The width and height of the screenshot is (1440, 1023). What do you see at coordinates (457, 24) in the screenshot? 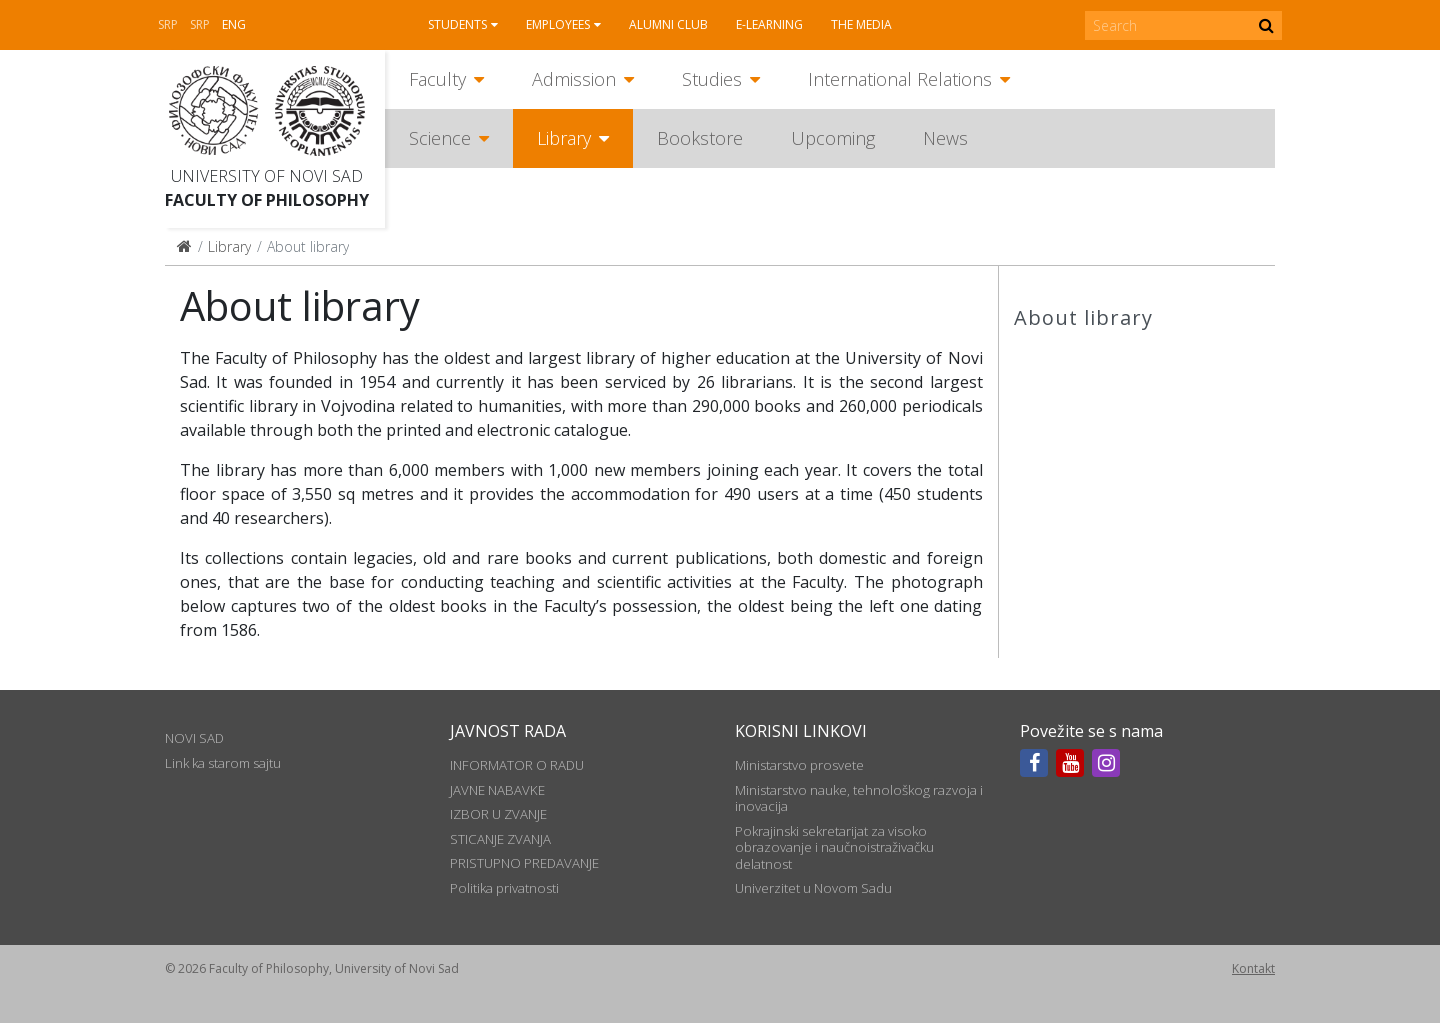
I see `Students` at bounding box center [457, 24].